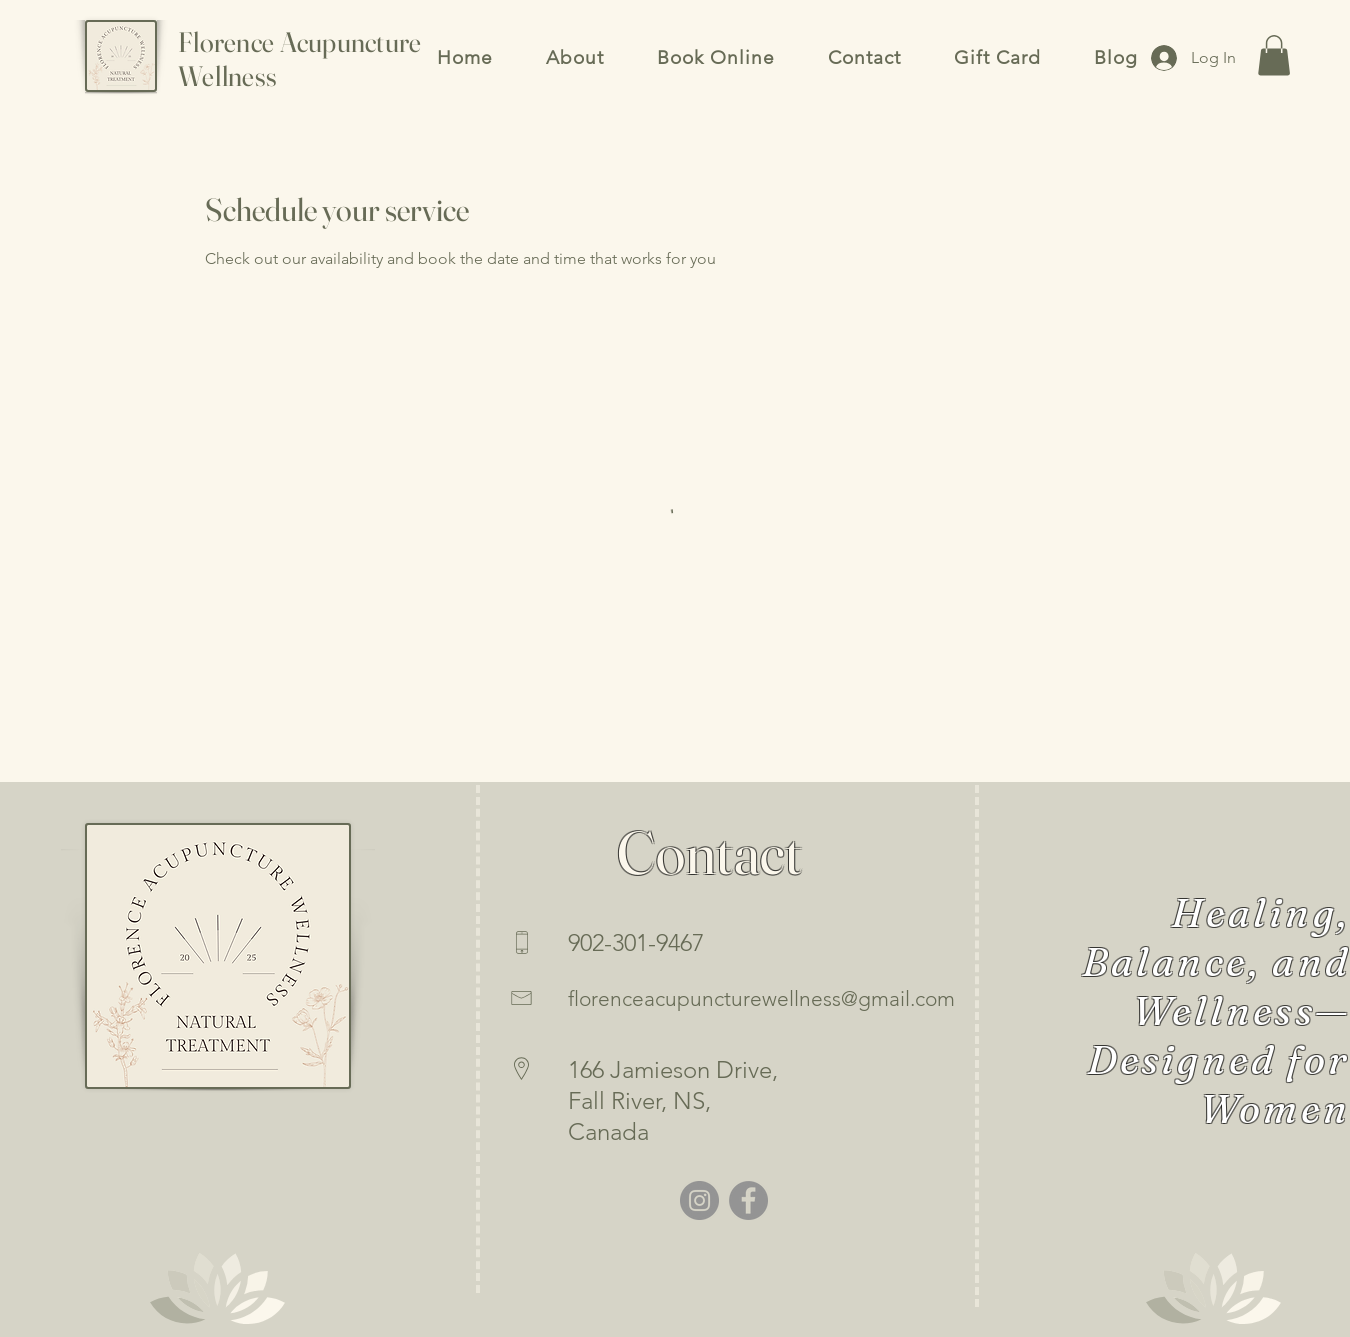  Describe the element at coordinates (748, 1200) in the screenshot. I see `[Facebook]` at that location.